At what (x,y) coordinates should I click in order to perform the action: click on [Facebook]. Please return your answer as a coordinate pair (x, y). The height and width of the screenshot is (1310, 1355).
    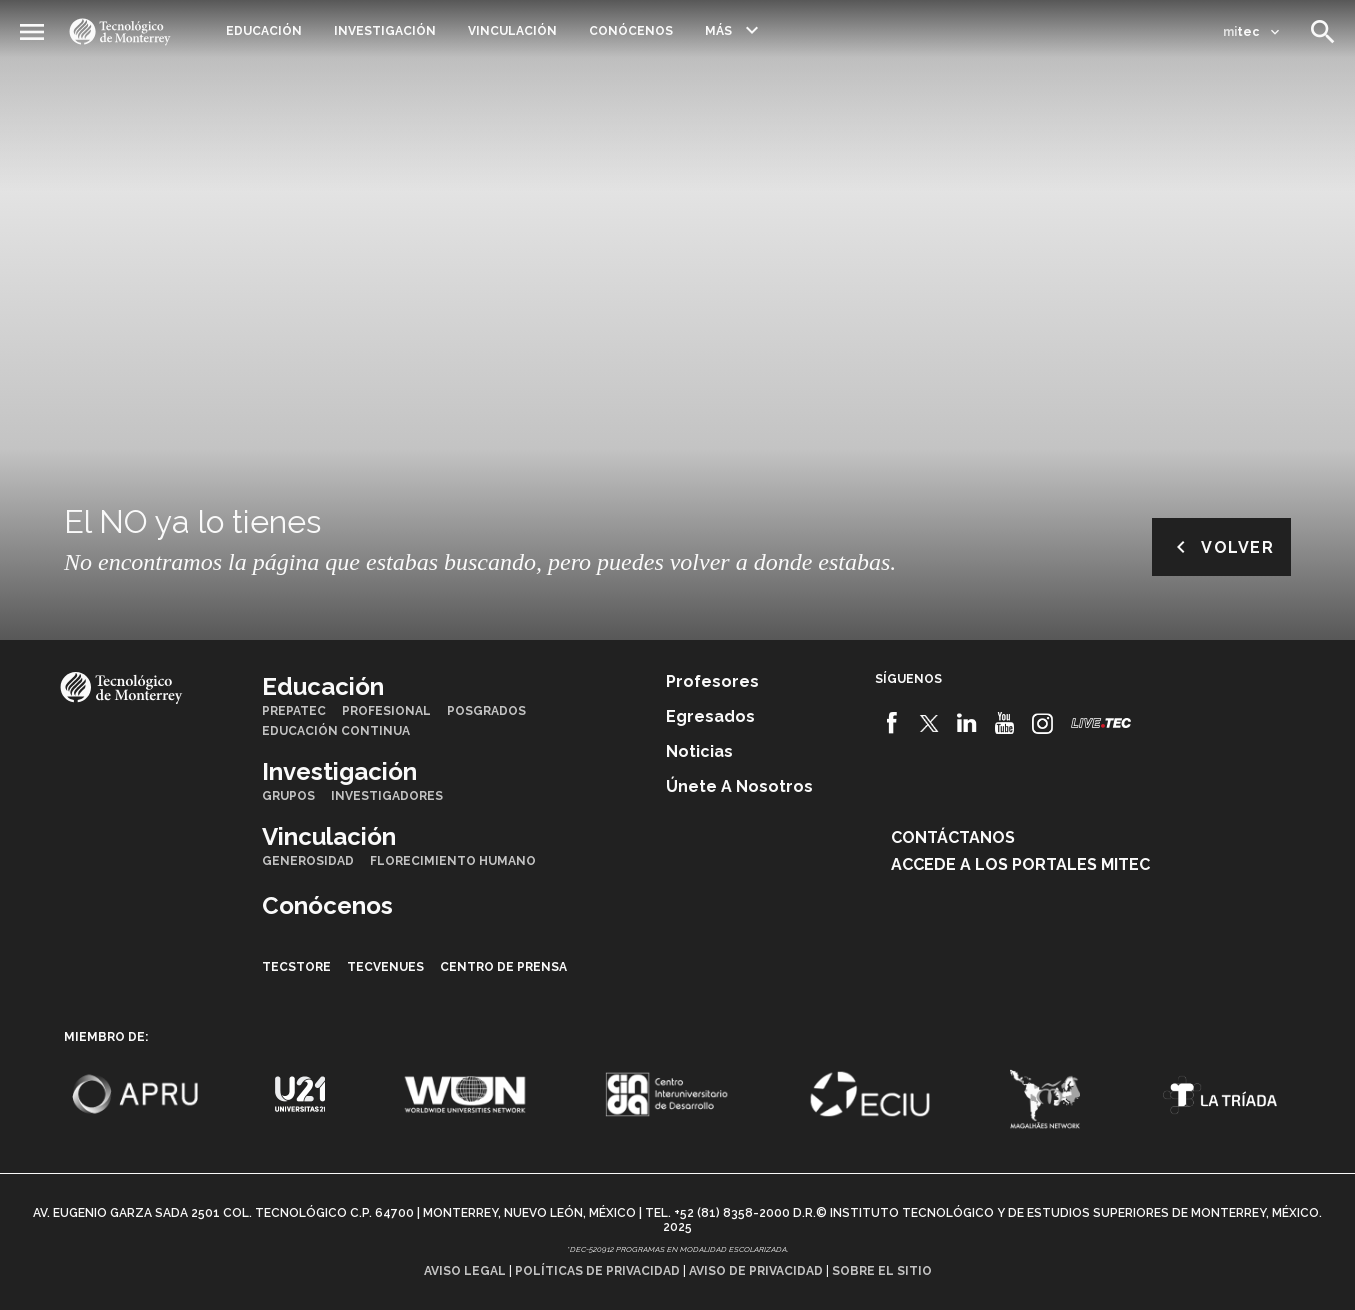
    Looking at the image, I should click on (891, 723).